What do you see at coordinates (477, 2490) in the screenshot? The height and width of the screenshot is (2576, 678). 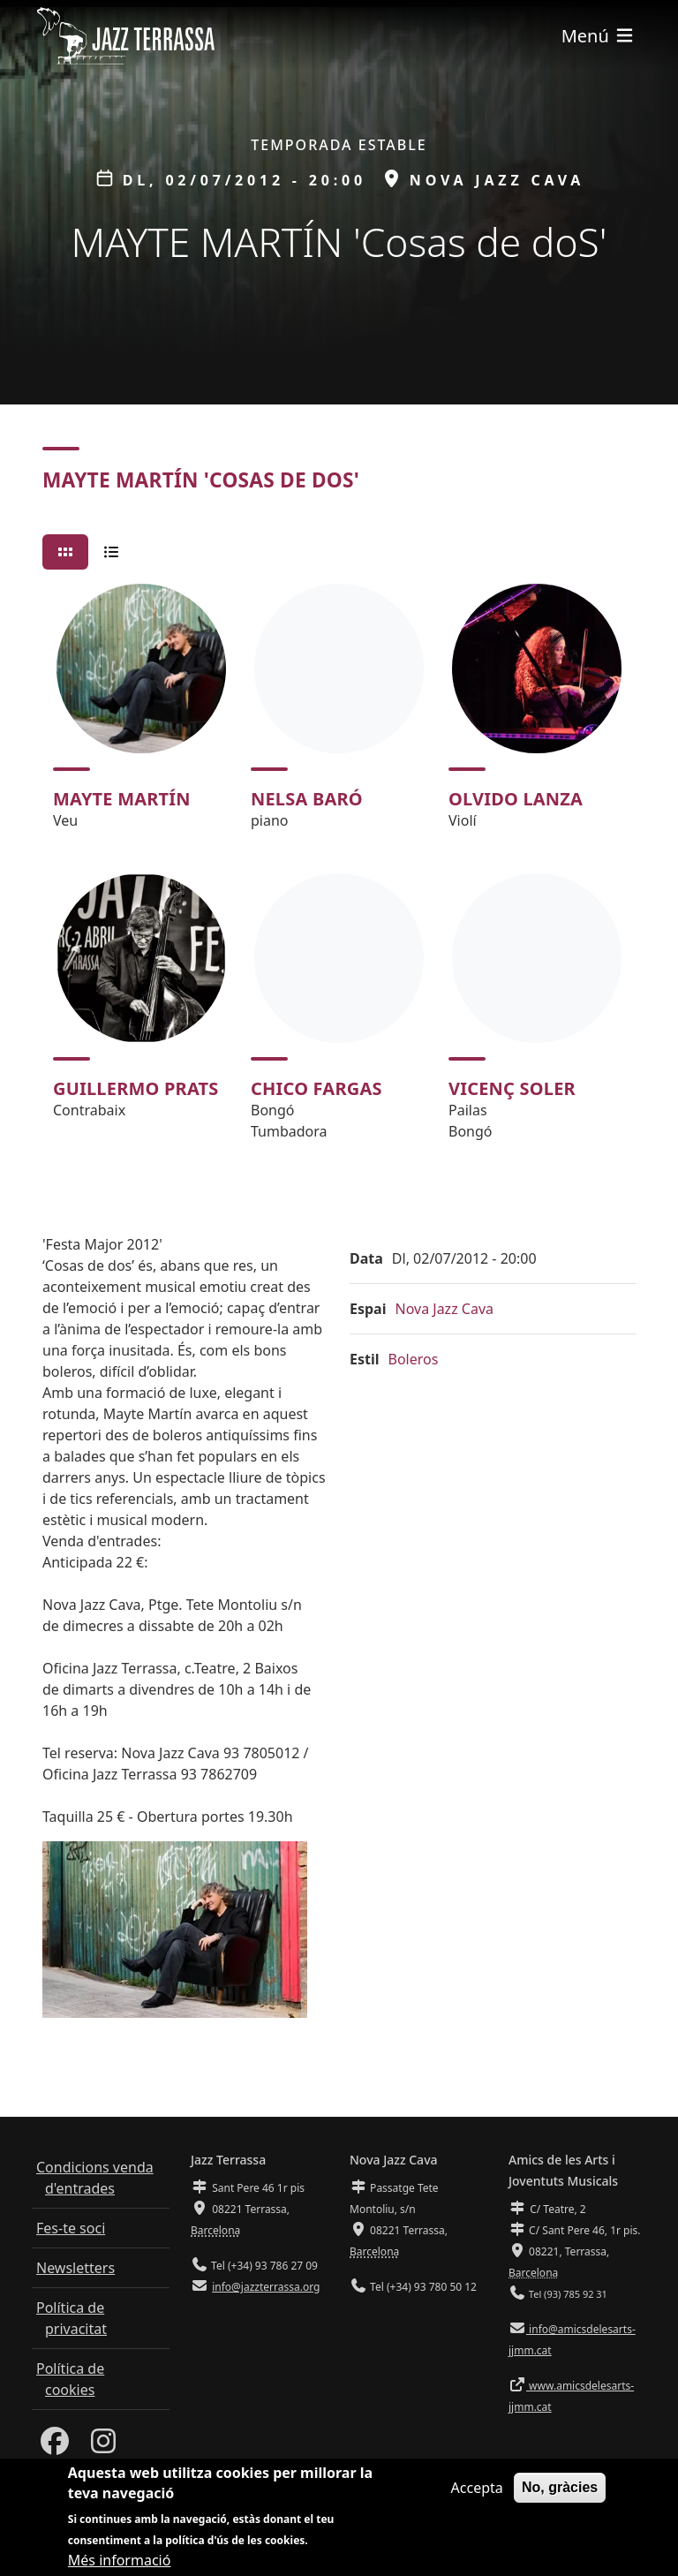 I see `Accepta` at bounding box center [477, 2490].